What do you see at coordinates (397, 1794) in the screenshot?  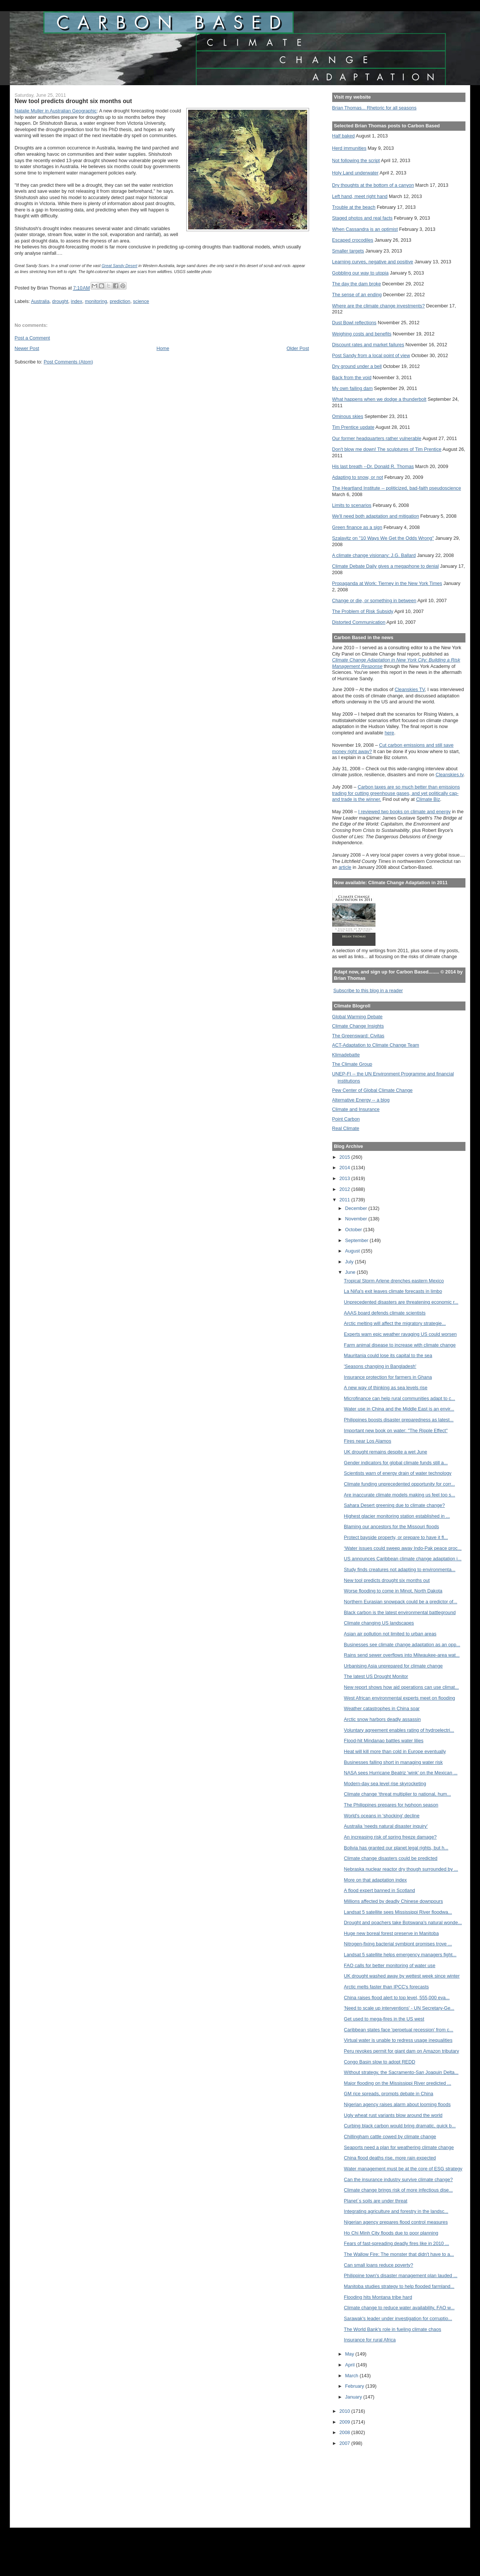 I see `Climate change ‘threat multiplier to national, hum...` at bounding box center [397, 1794].